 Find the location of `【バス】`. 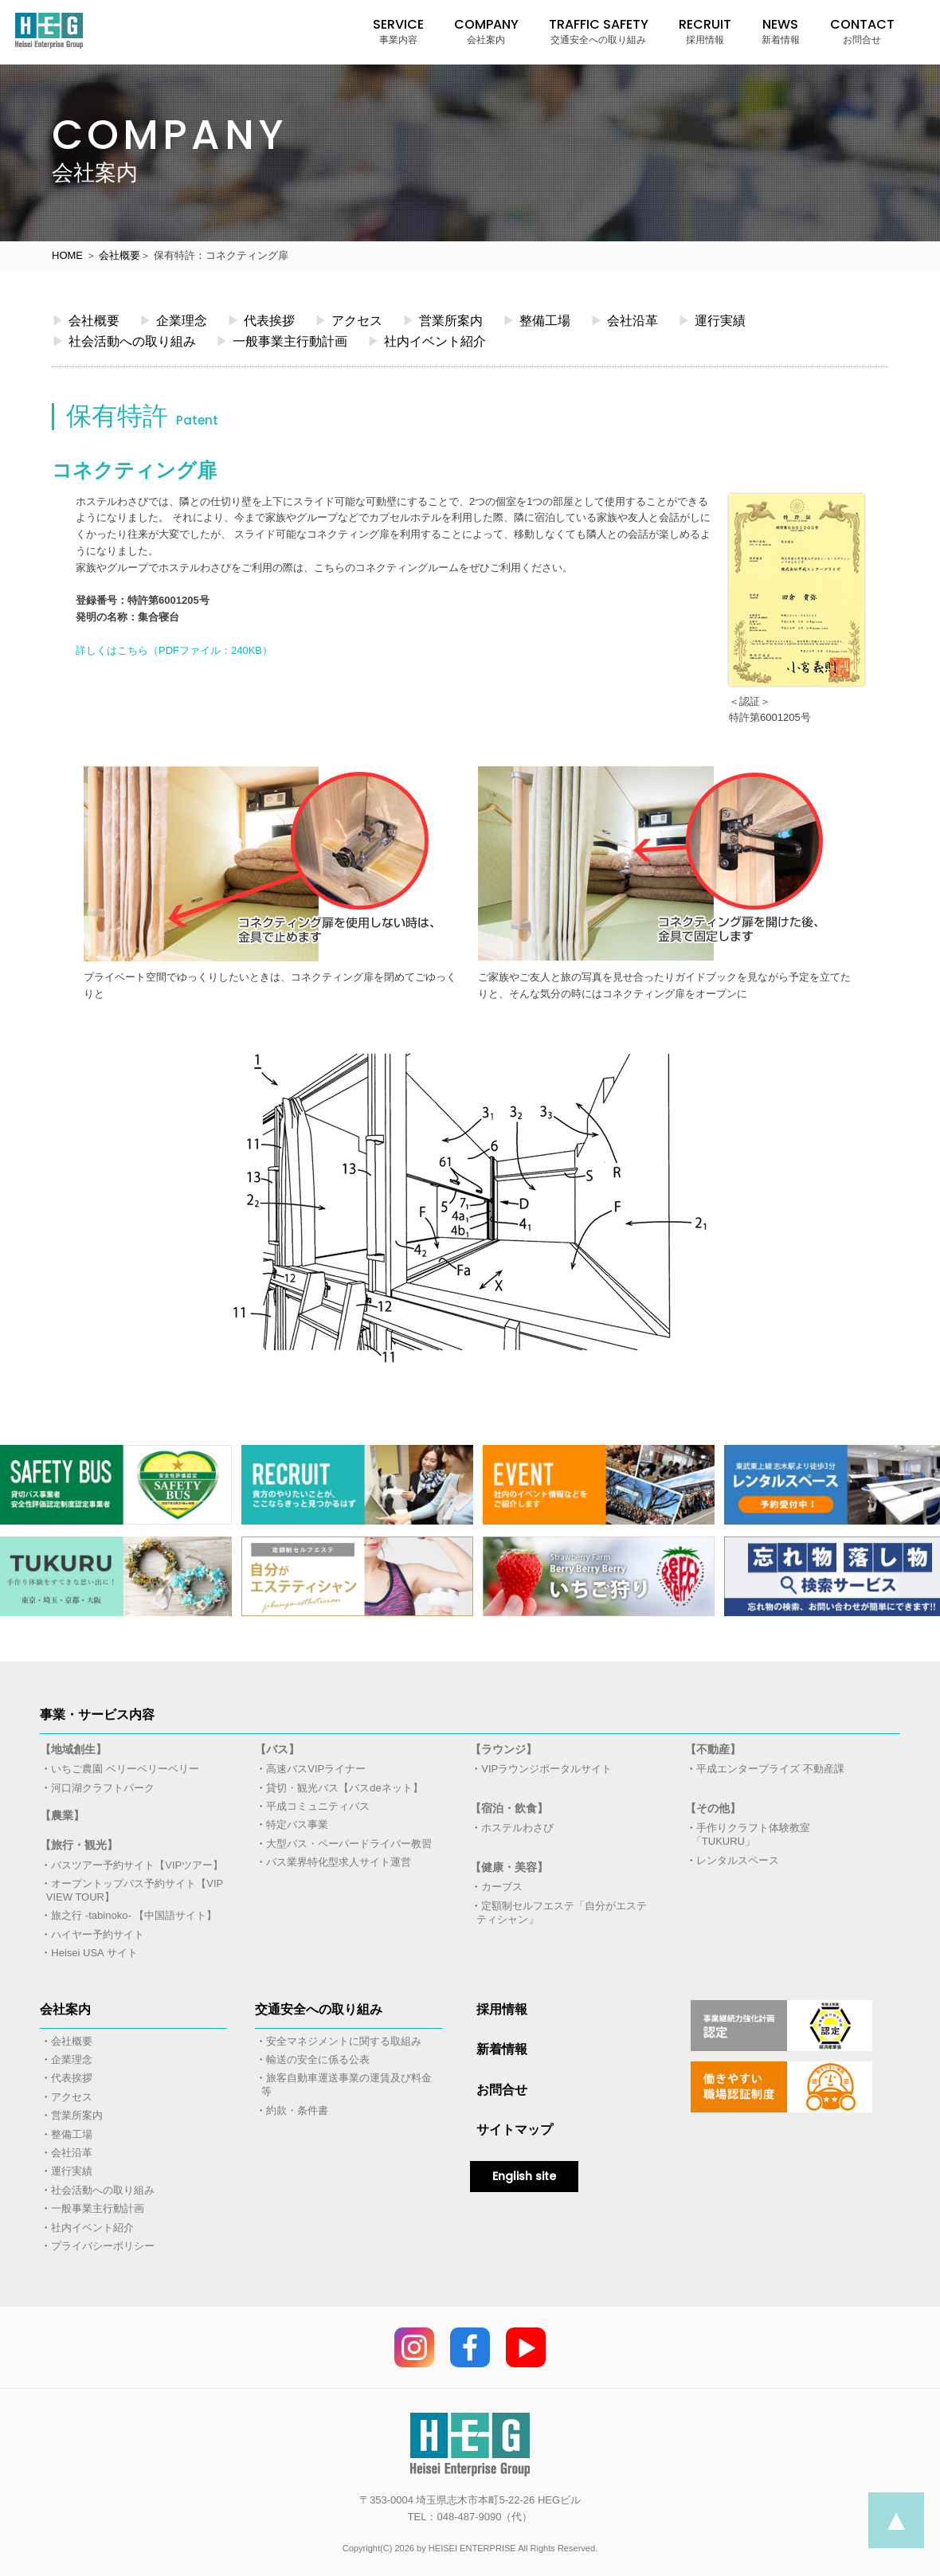

【バス】 is located at coordinates (277, 1749).